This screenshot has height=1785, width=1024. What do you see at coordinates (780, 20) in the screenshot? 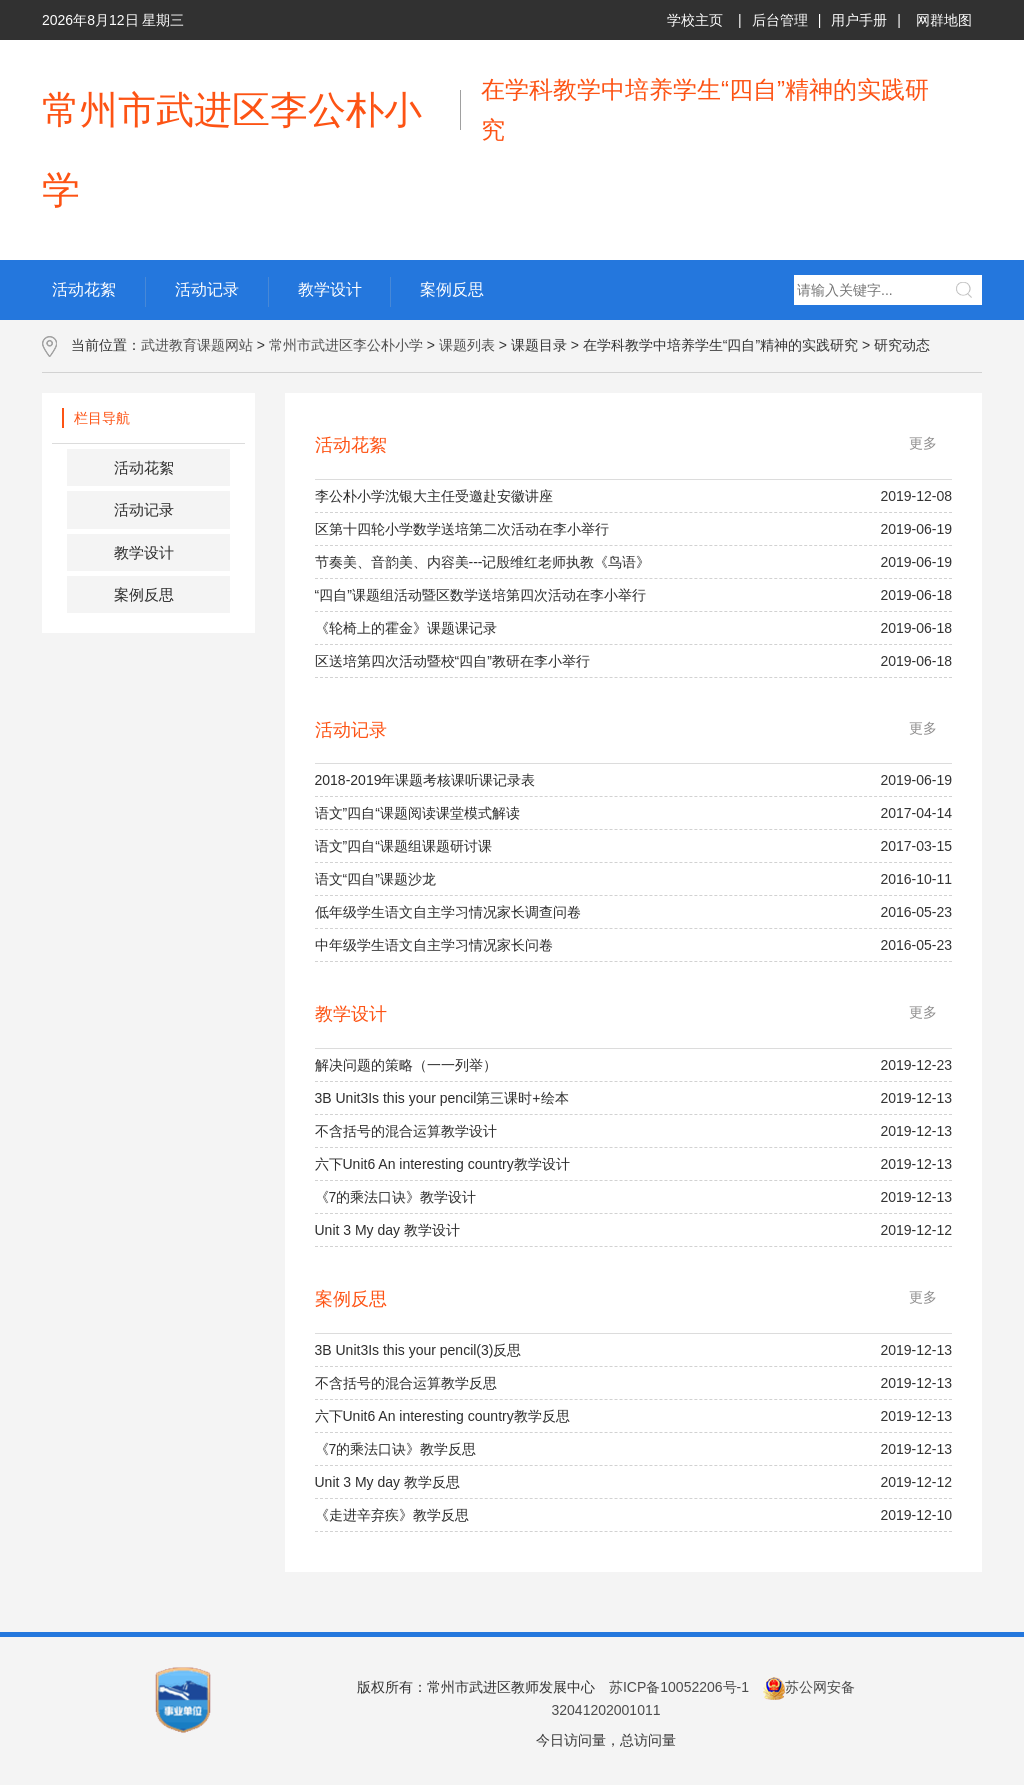
I see `后台管理` at bounding box center [780, 20].